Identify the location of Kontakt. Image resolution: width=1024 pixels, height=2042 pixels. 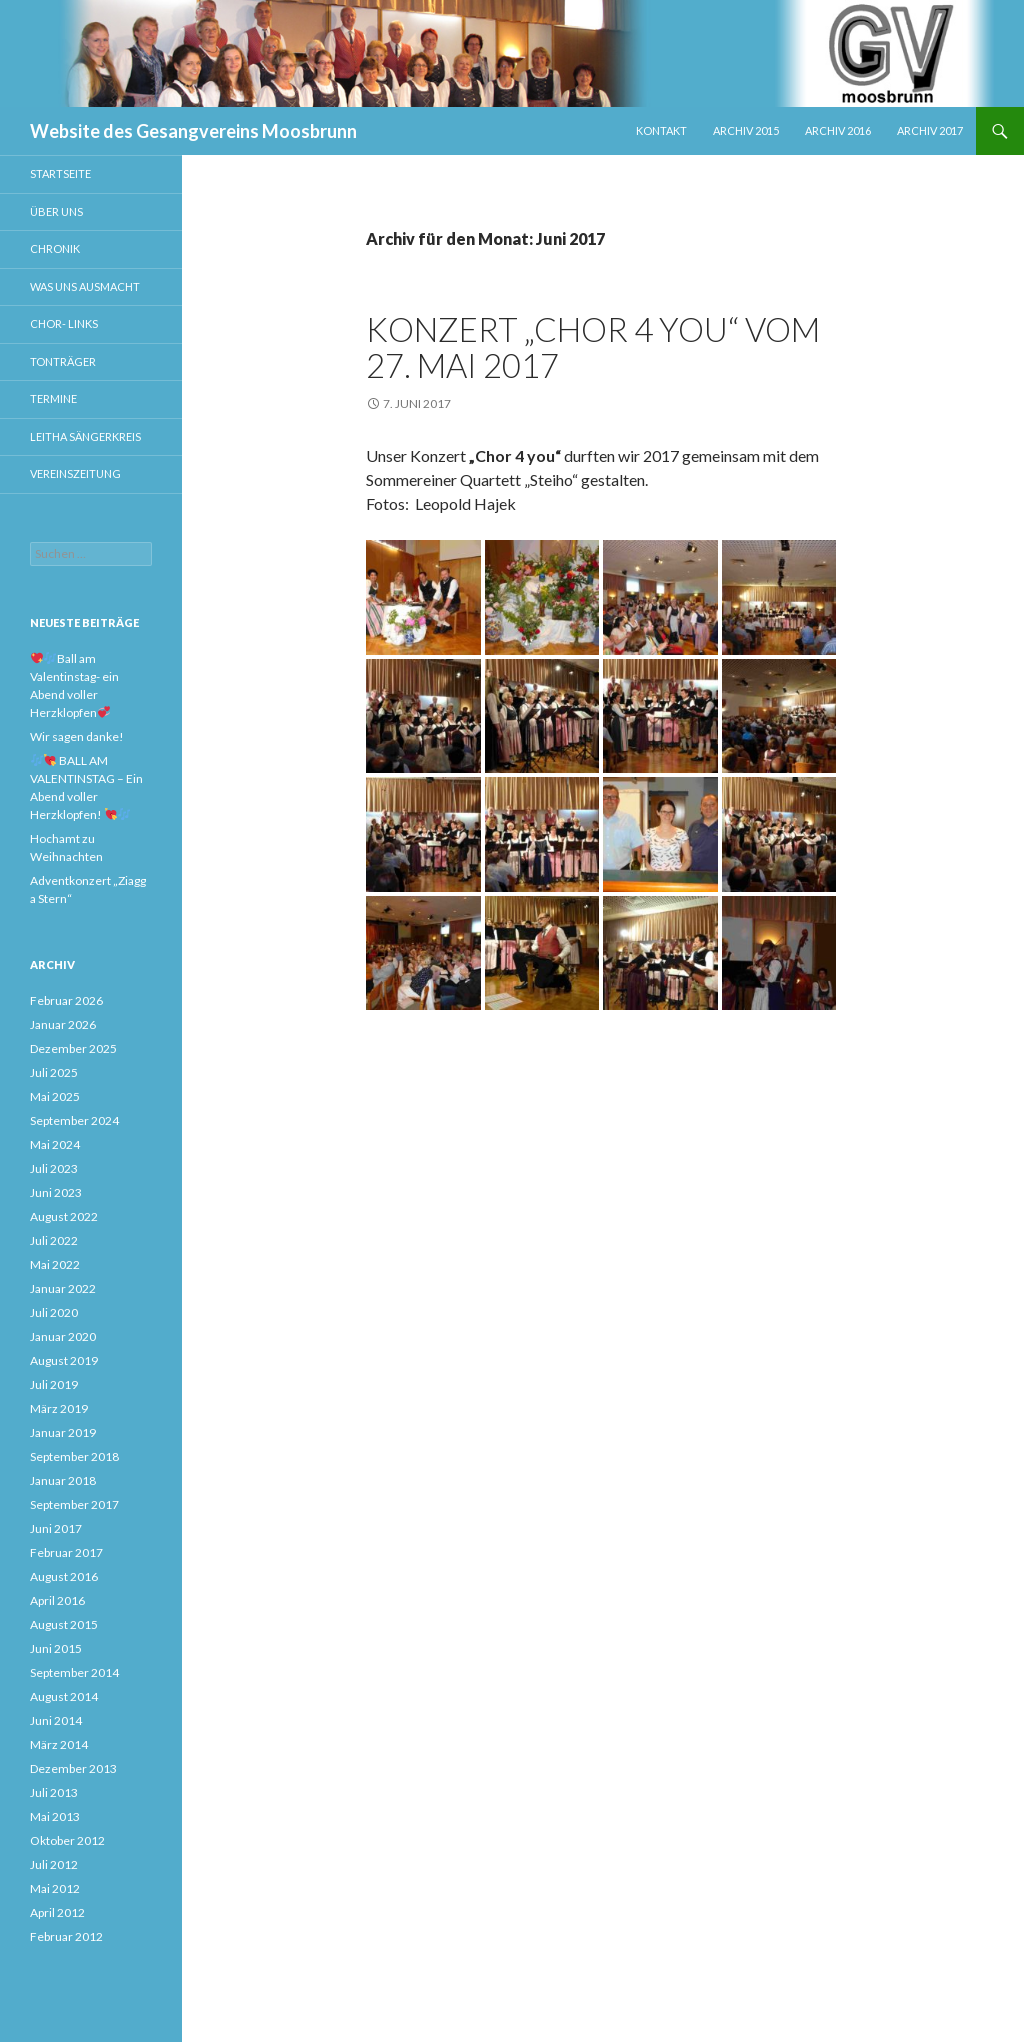
(661, 130).